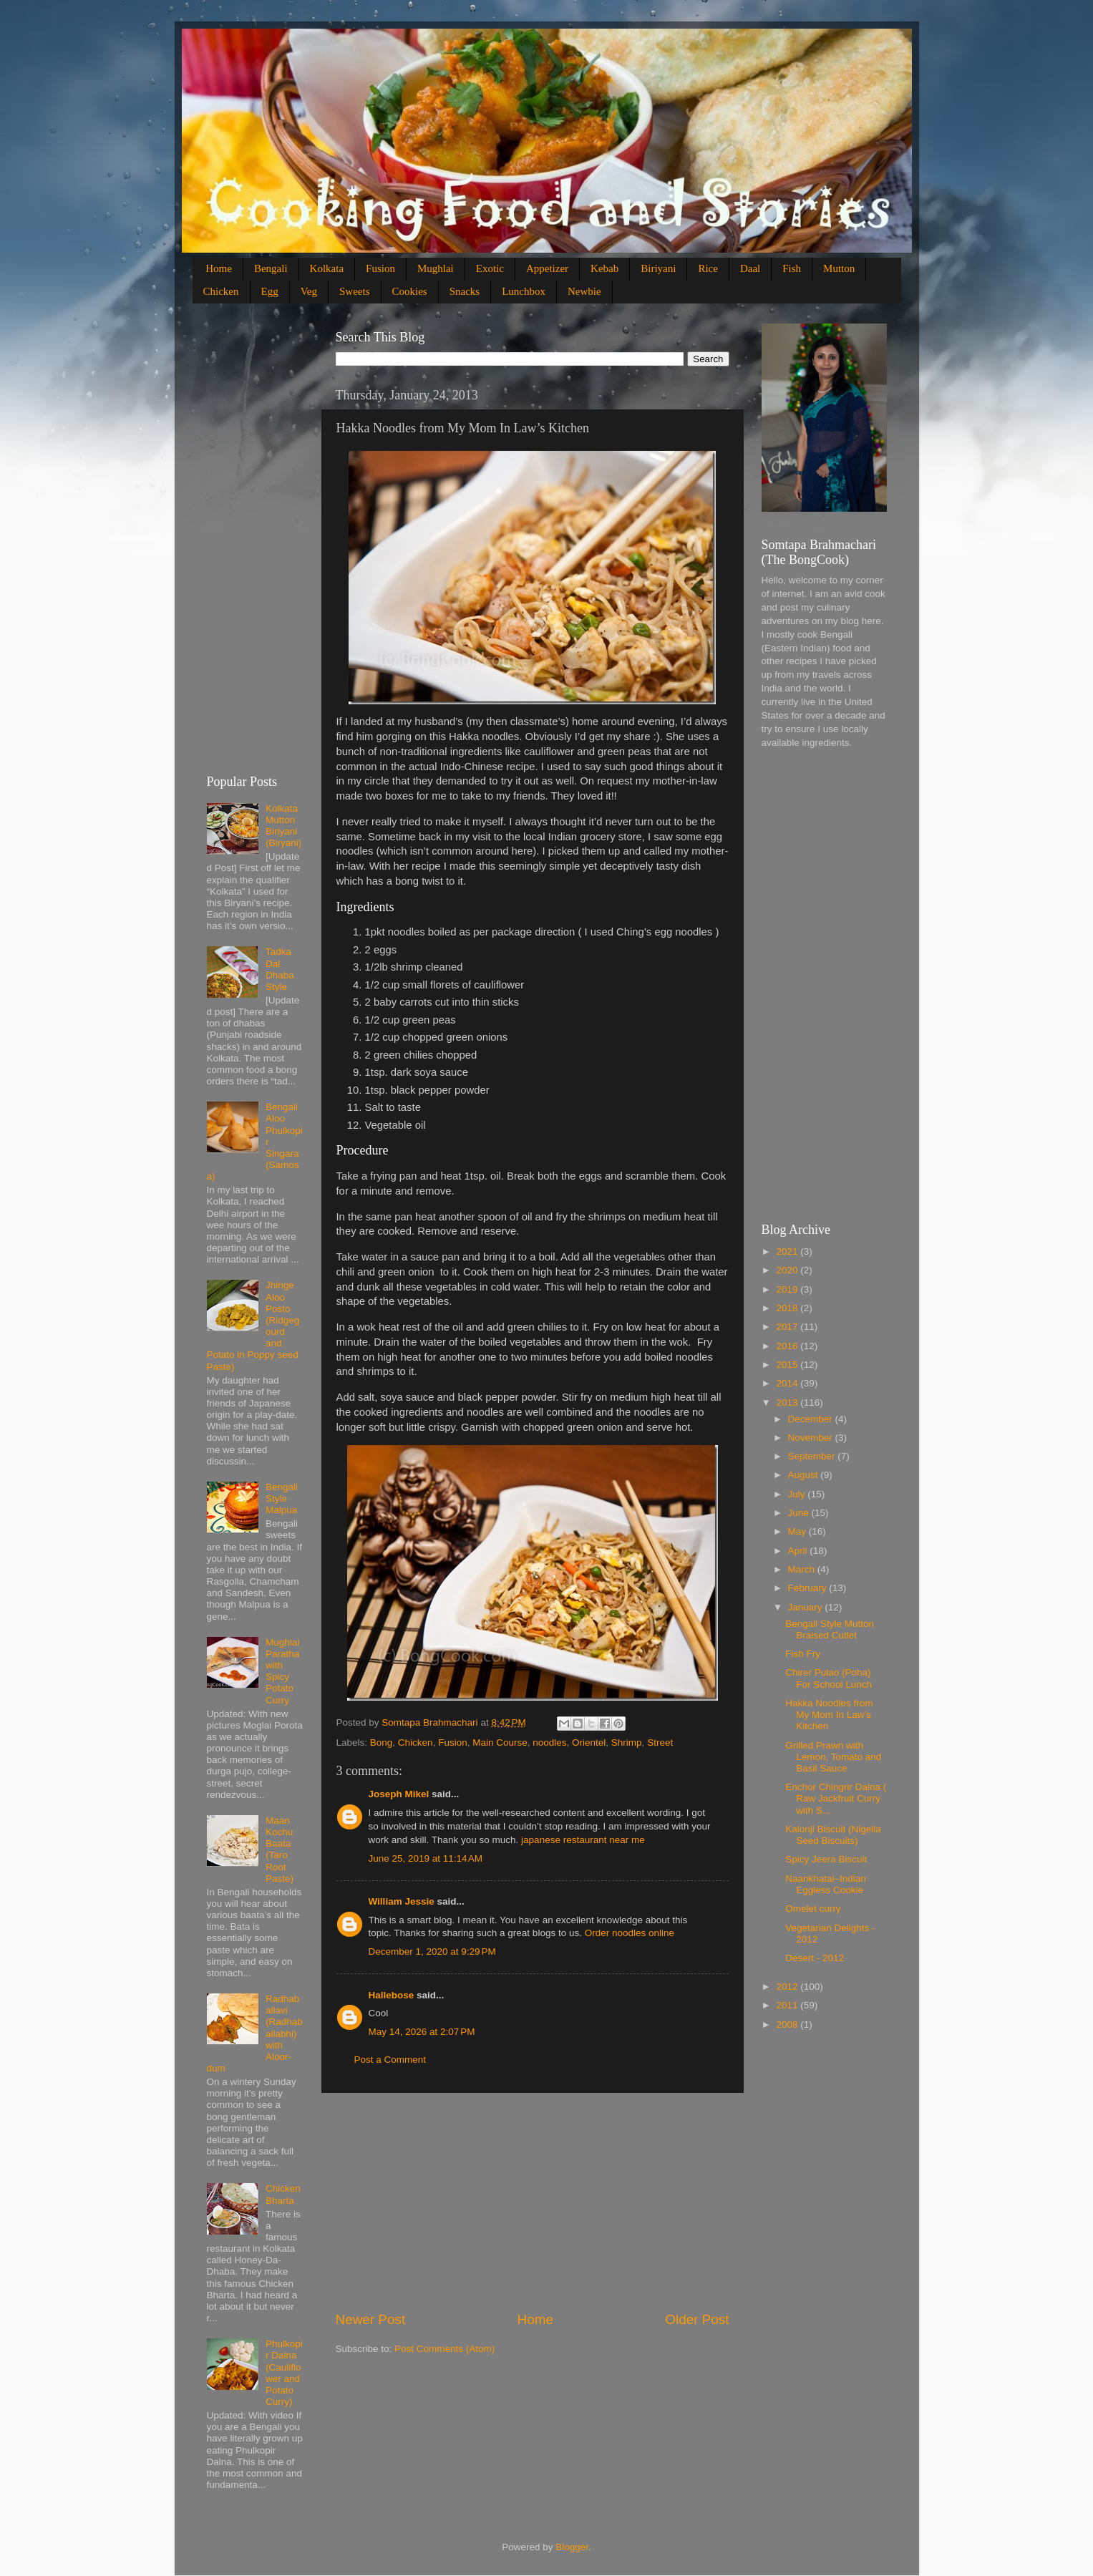 Image resolution: width=1093 pixels, height=2576 pixels. Describe the element at coordinates (828, 1678) in the screenshot. I see `Chirer Pulao (Poha) For School Lunch` at that location.